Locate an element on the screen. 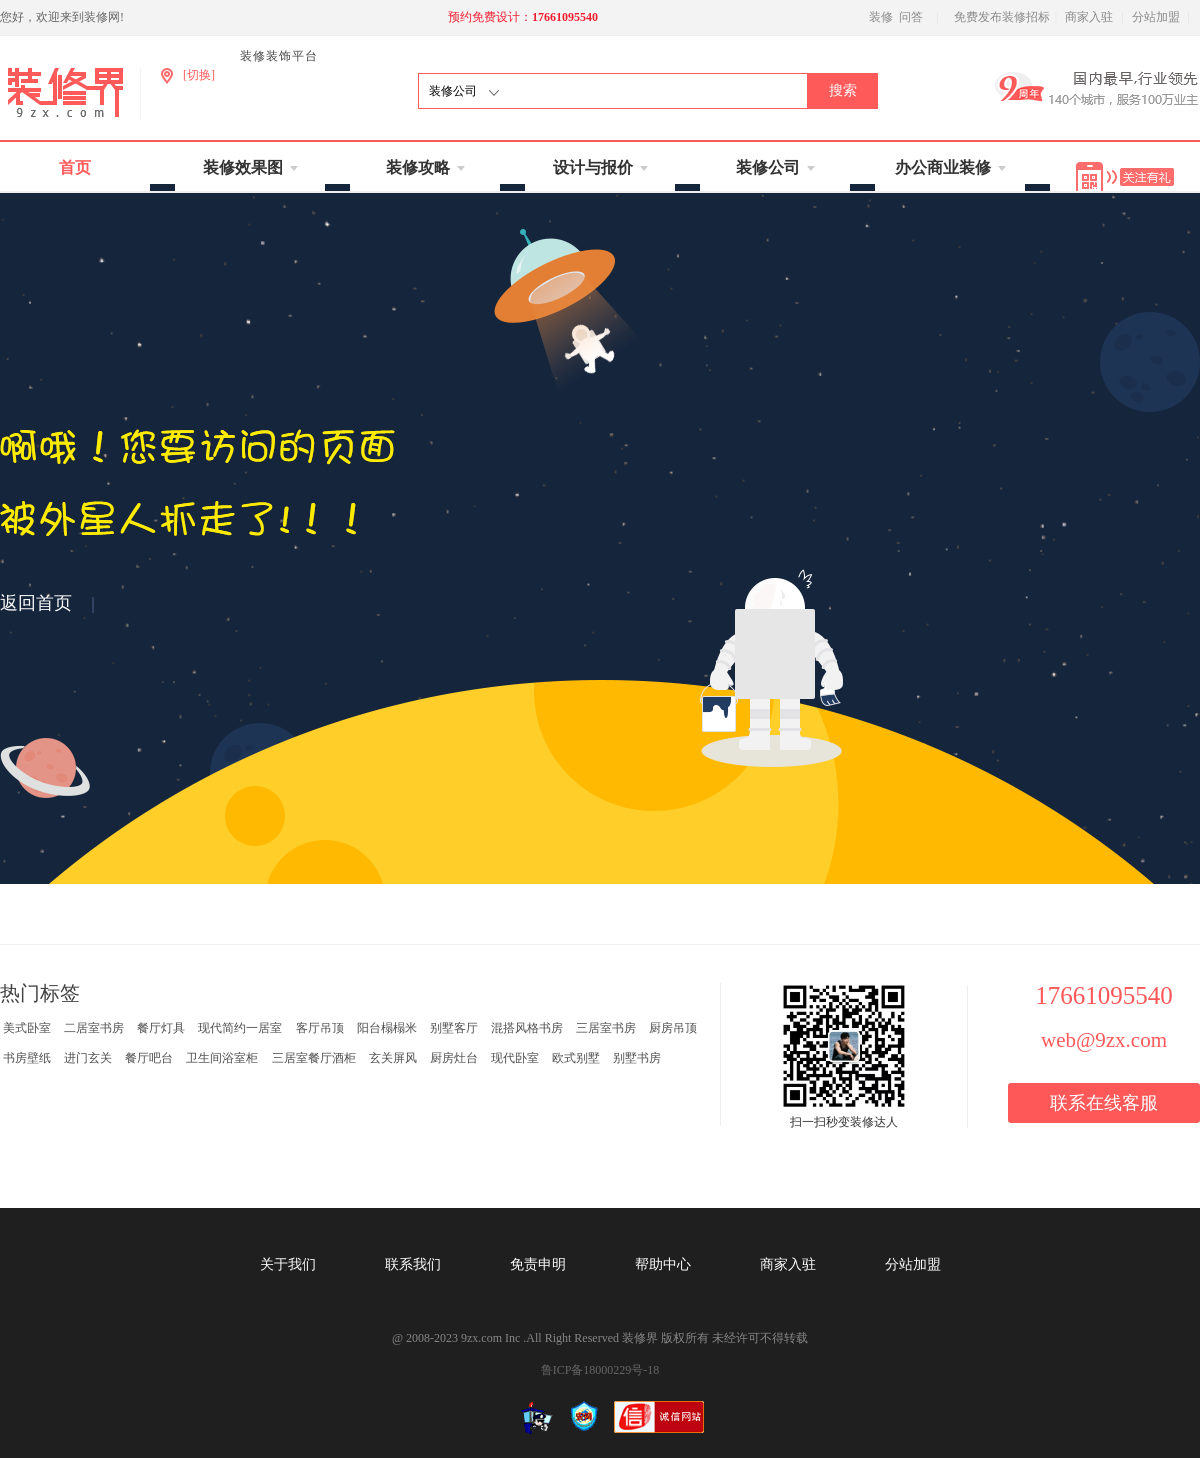 The width and height of the screenshot is (1200, 1458). 现代简约一居室 is located at coordinates (240, 1028).